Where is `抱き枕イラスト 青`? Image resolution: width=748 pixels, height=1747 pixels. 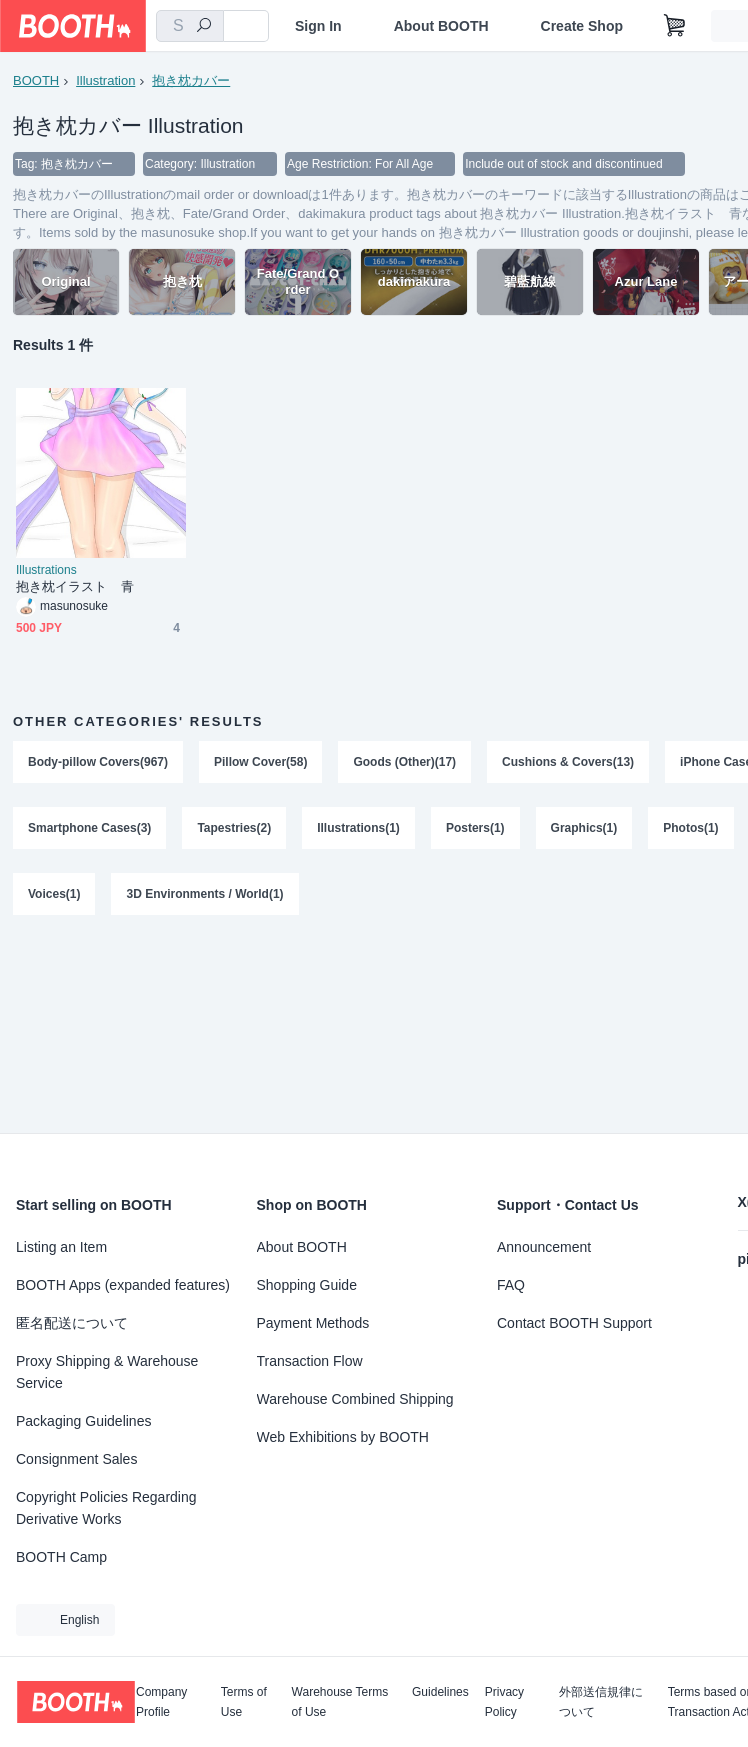
抱き枕イラスト 青 is located at coordinates (75, 586).